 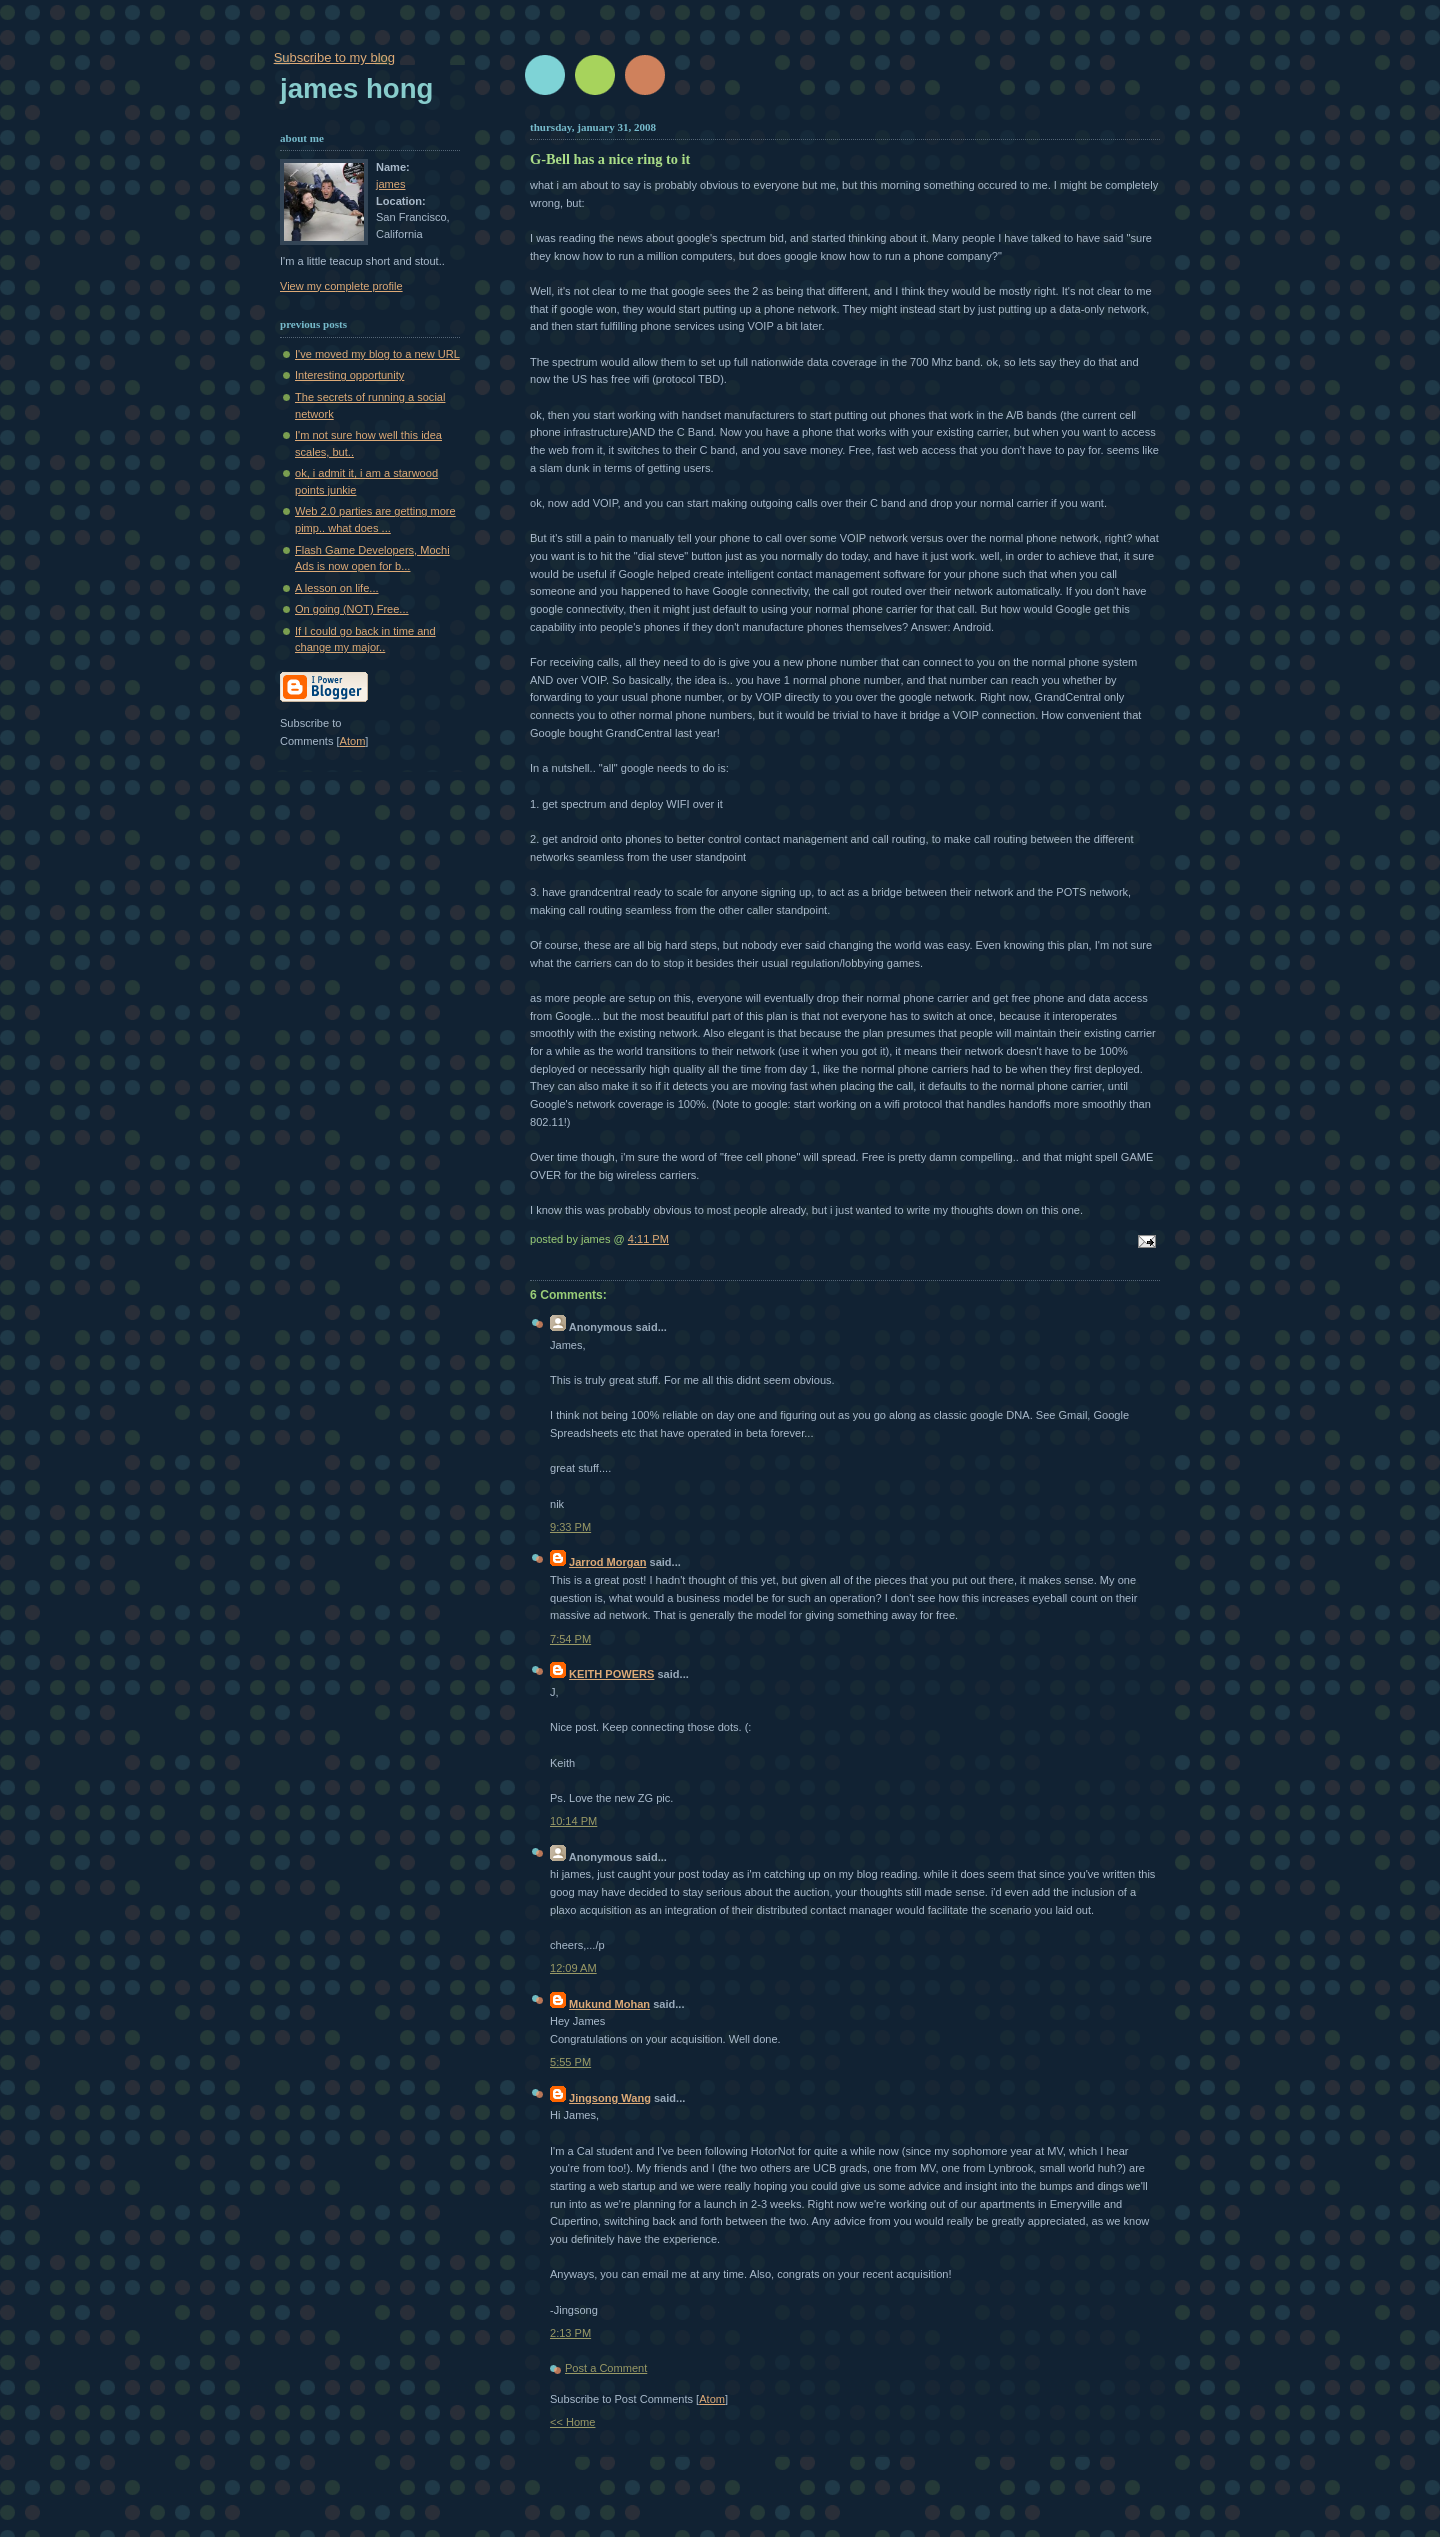 I want to click on Atom, so click(x=712, y=2399).